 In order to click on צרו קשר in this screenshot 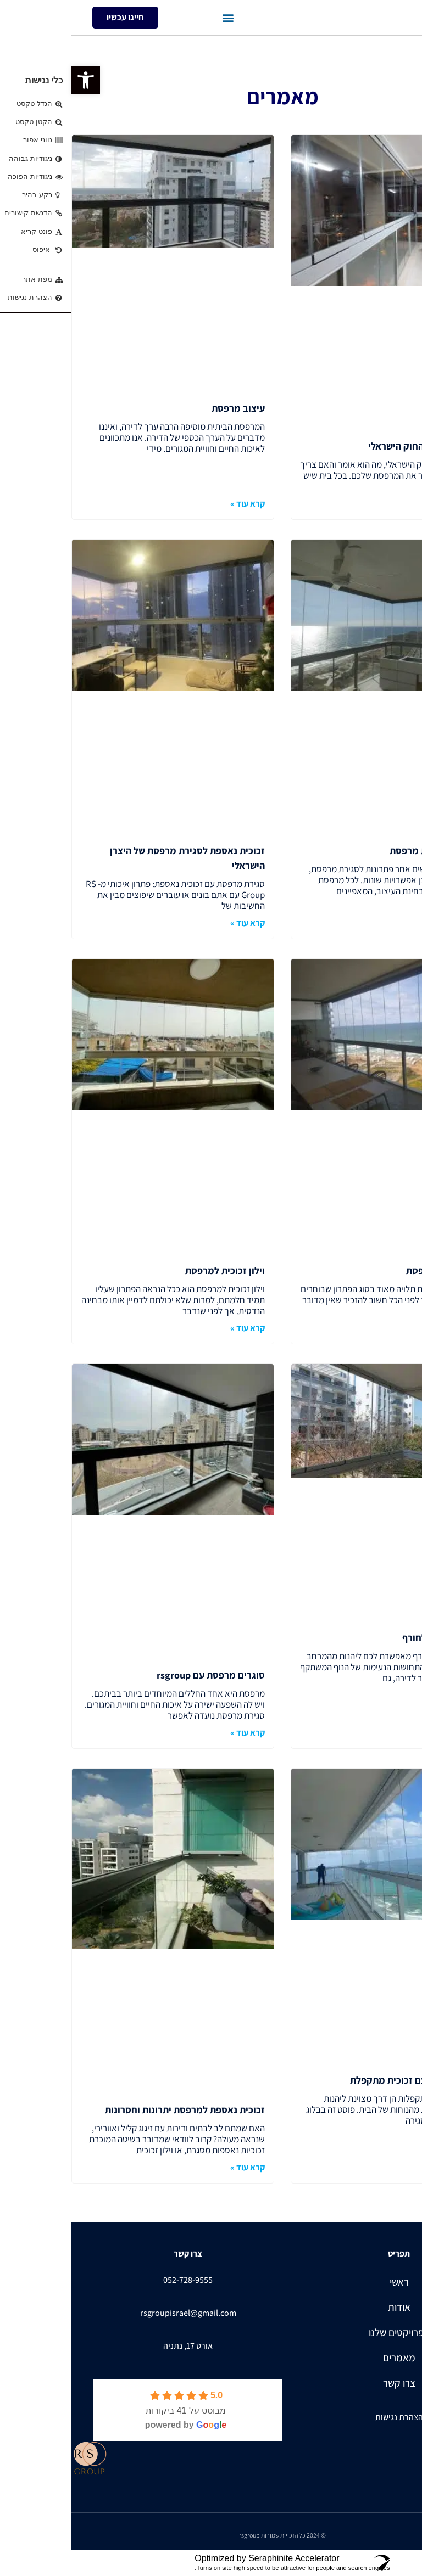, I will do `click(328, 2382)`.